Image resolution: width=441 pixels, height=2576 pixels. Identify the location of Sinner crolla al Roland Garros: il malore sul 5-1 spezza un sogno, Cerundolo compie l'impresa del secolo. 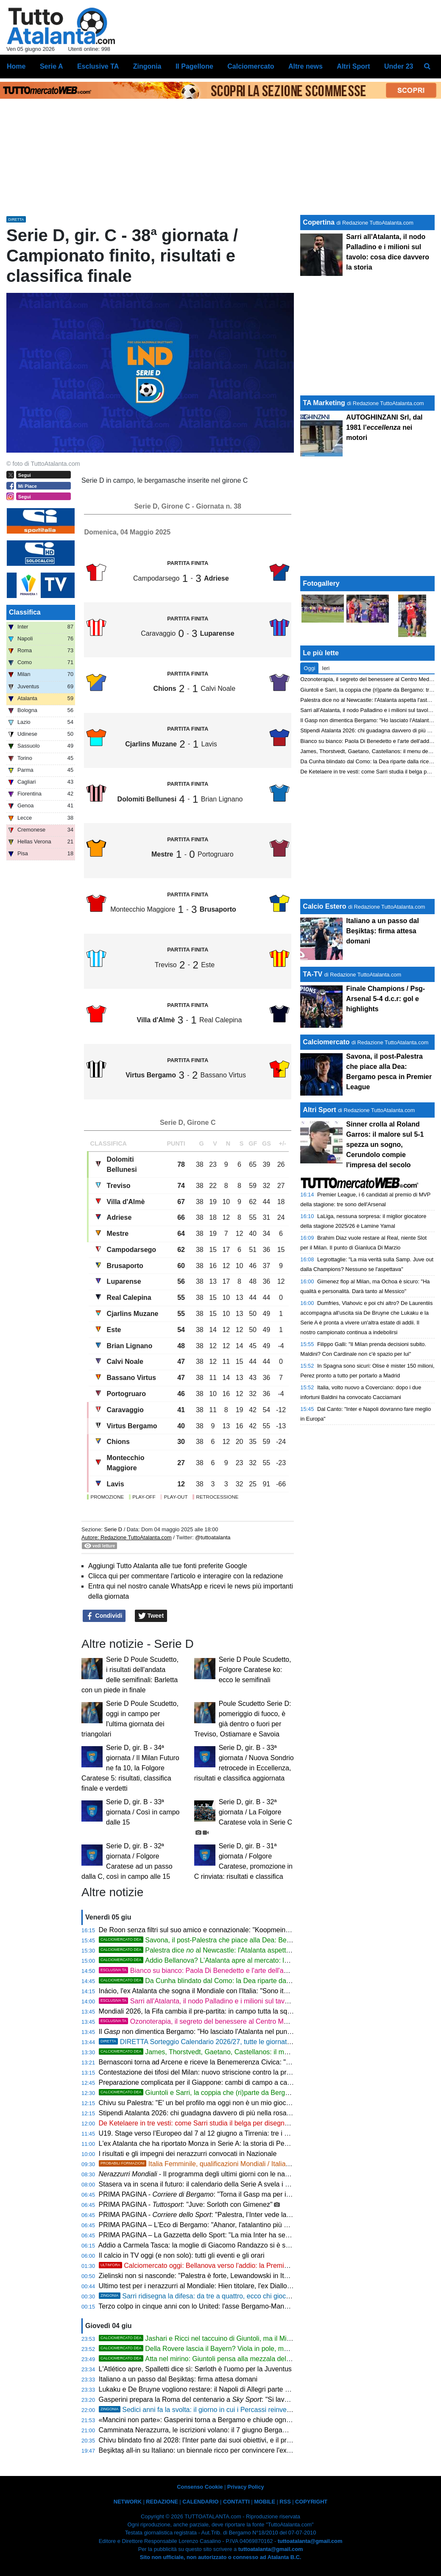
(385, 1144).